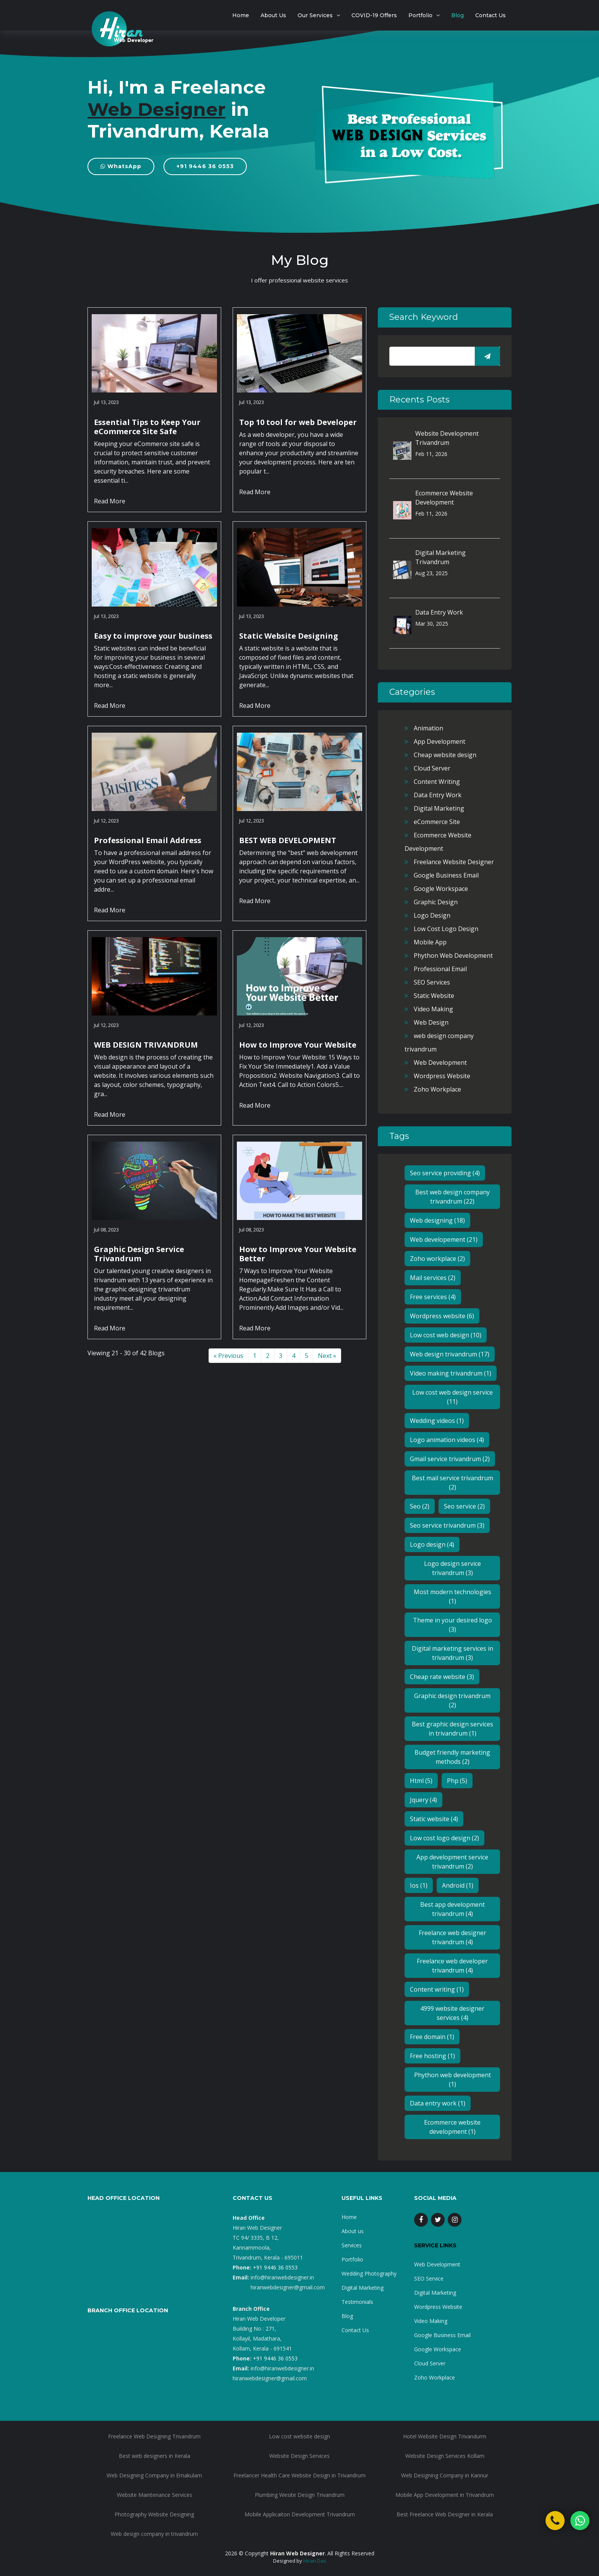  What do you see at coordinates (452, 2127) in the screenshot?
I see `Ecommerce website development (1)` at bounding box center [452, 2127].